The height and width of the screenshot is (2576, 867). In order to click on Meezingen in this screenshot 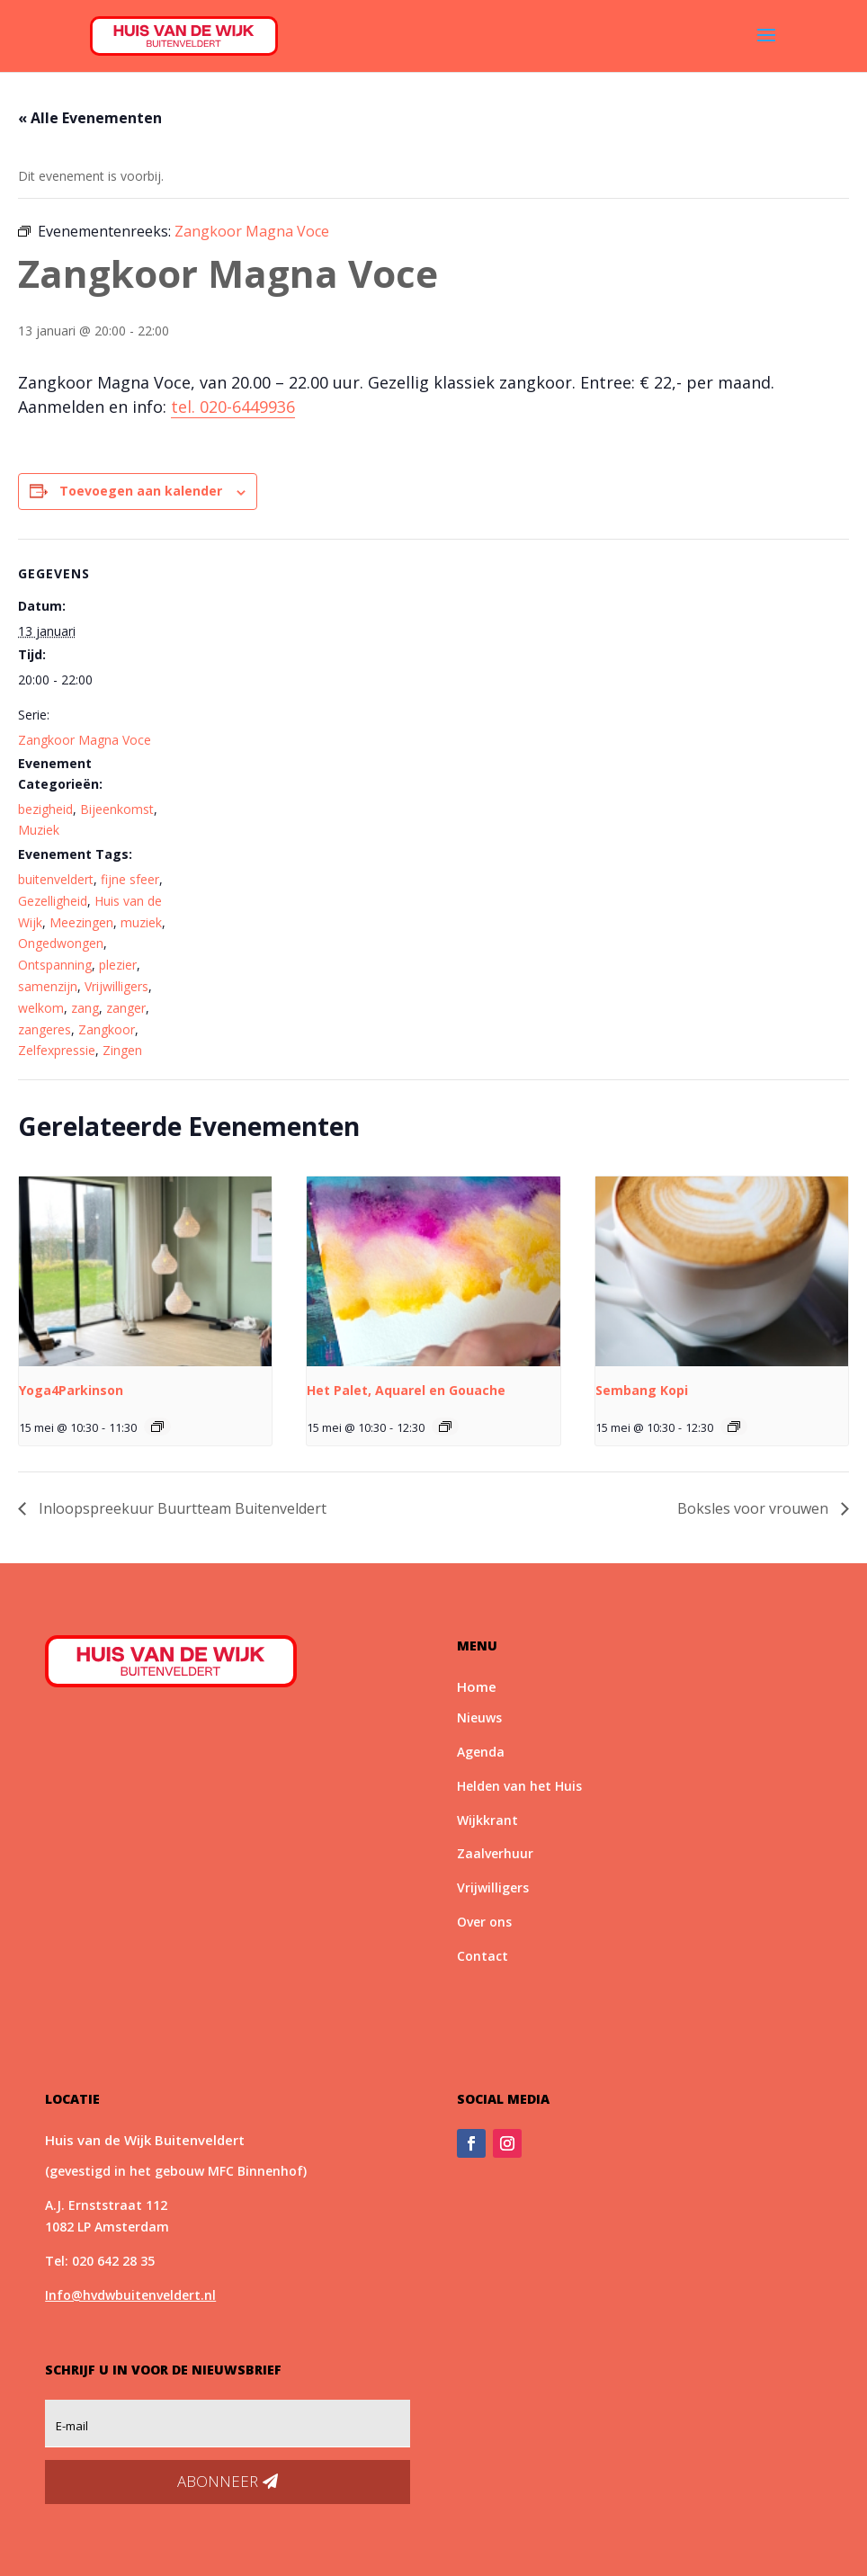, I will do `click(81, 922)`.